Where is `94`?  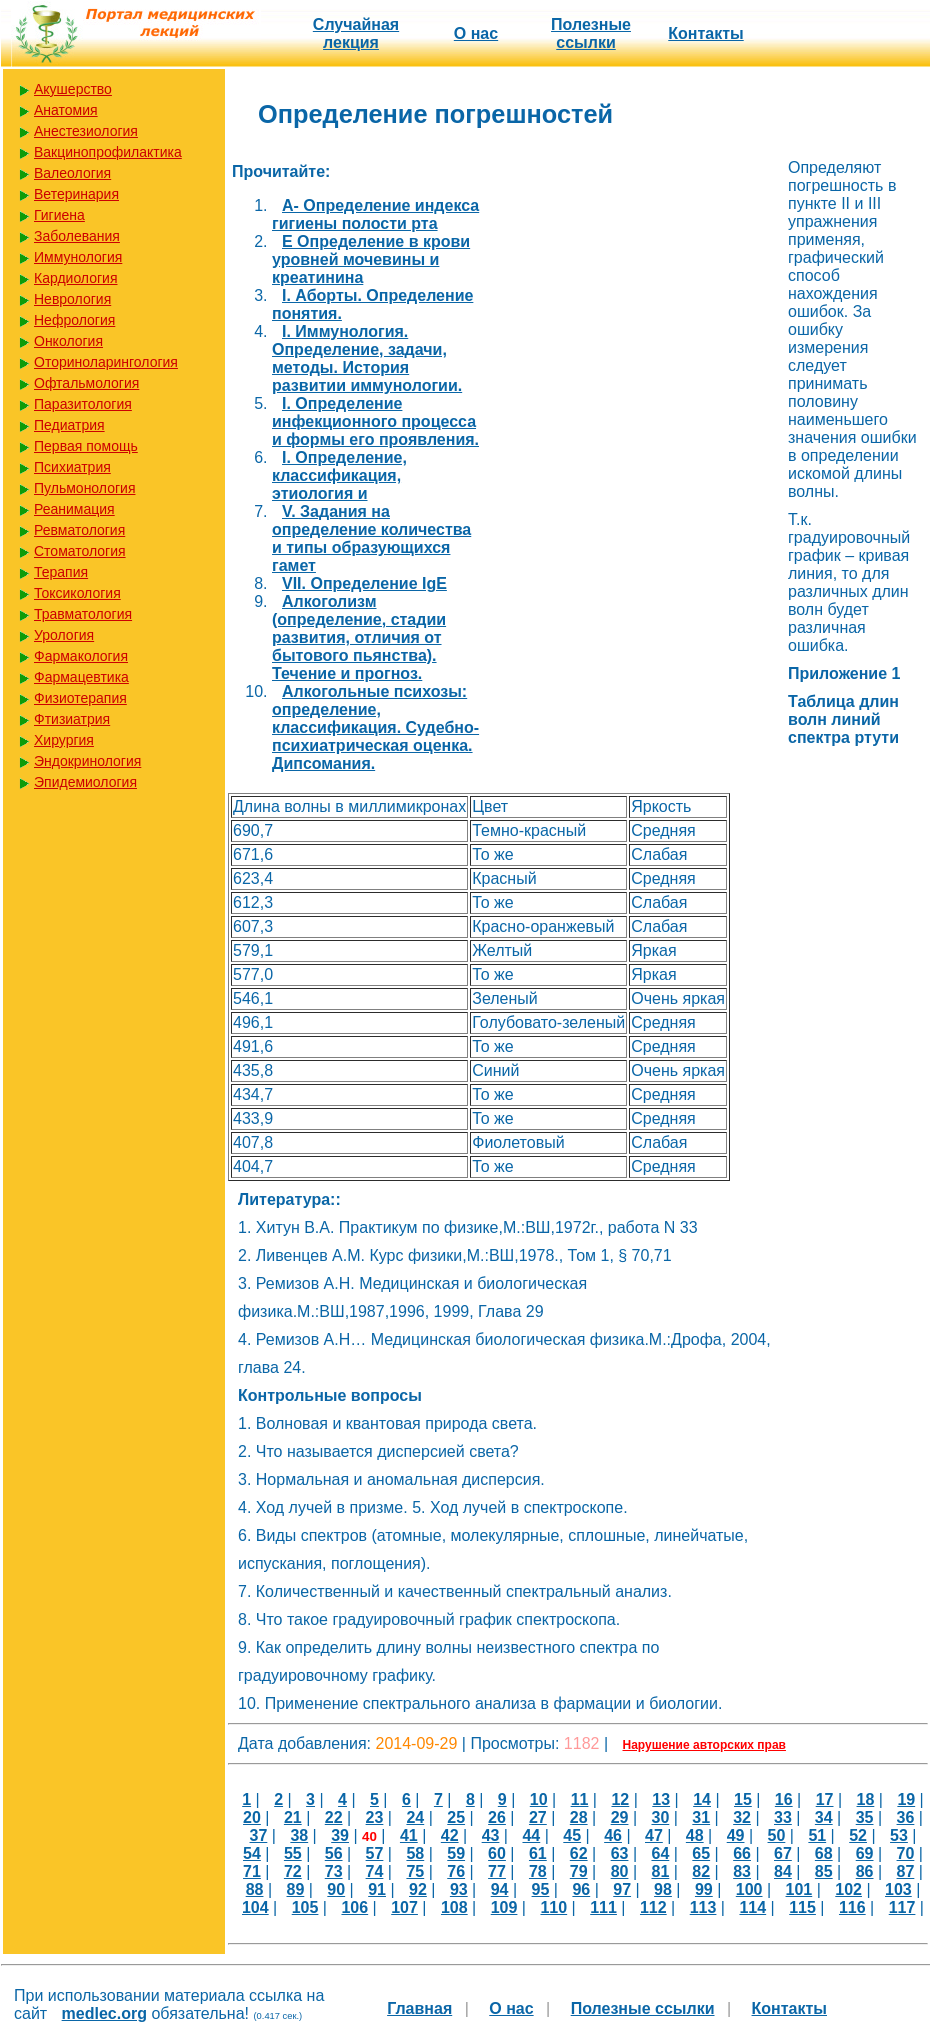
94 is located at coordinates (500, 1889).